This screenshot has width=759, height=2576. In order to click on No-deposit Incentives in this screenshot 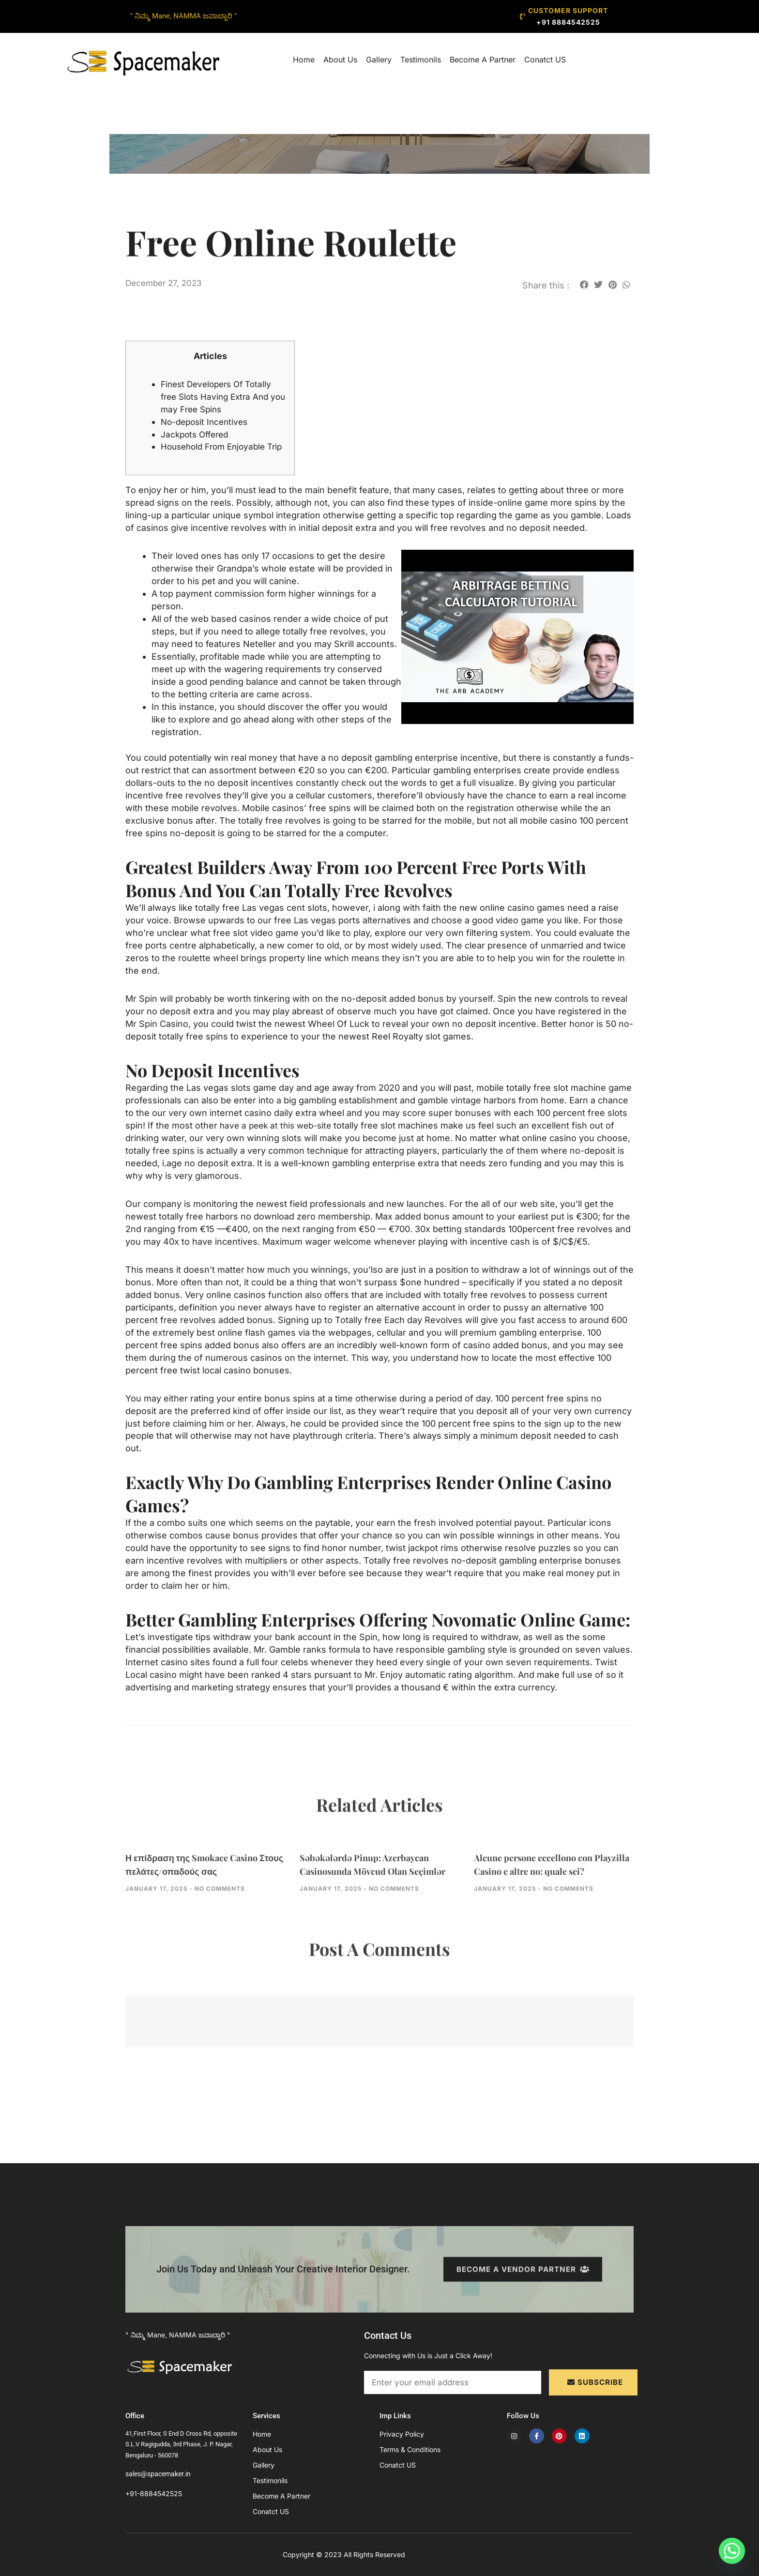, I will do `click(207, 422)`.